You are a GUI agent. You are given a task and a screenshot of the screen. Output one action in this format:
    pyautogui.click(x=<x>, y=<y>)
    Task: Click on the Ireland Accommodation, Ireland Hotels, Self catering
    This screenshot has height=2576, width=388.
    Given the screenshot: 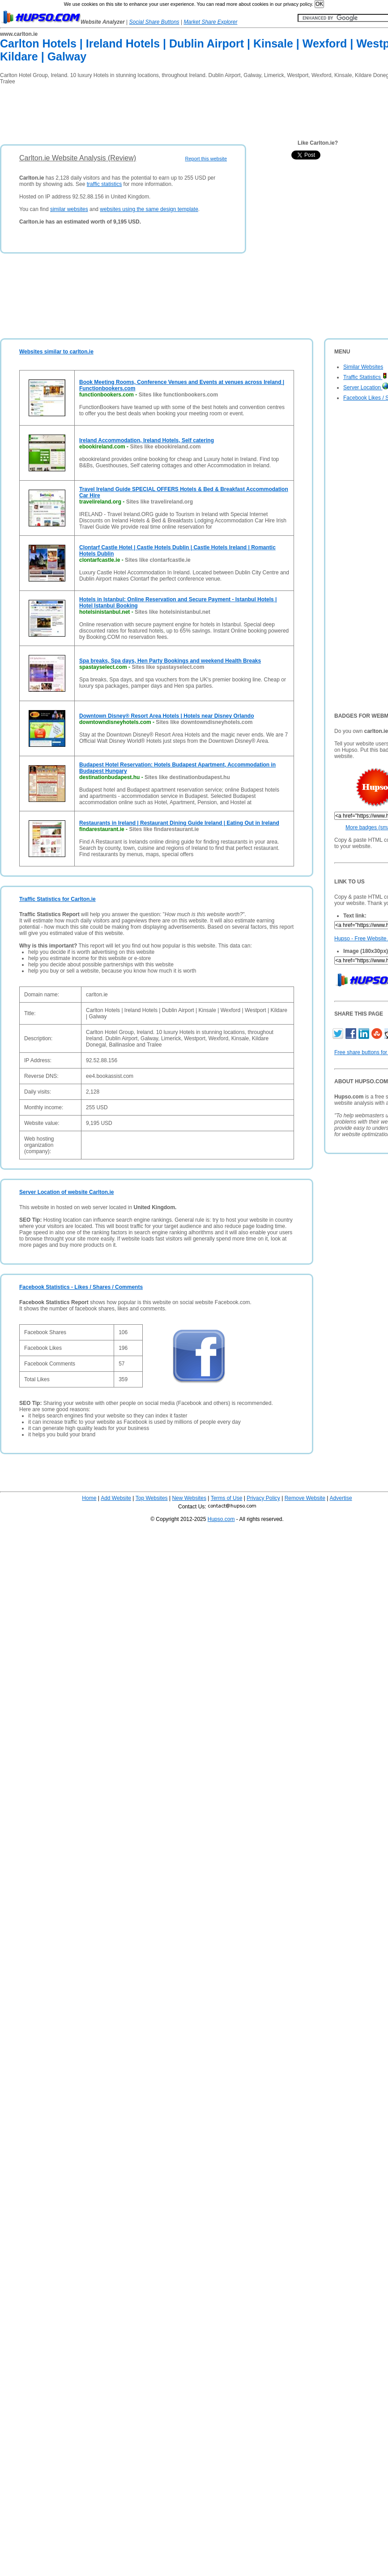 What is the action you would take?
    pyautogui.click(x=146, y=440)
    